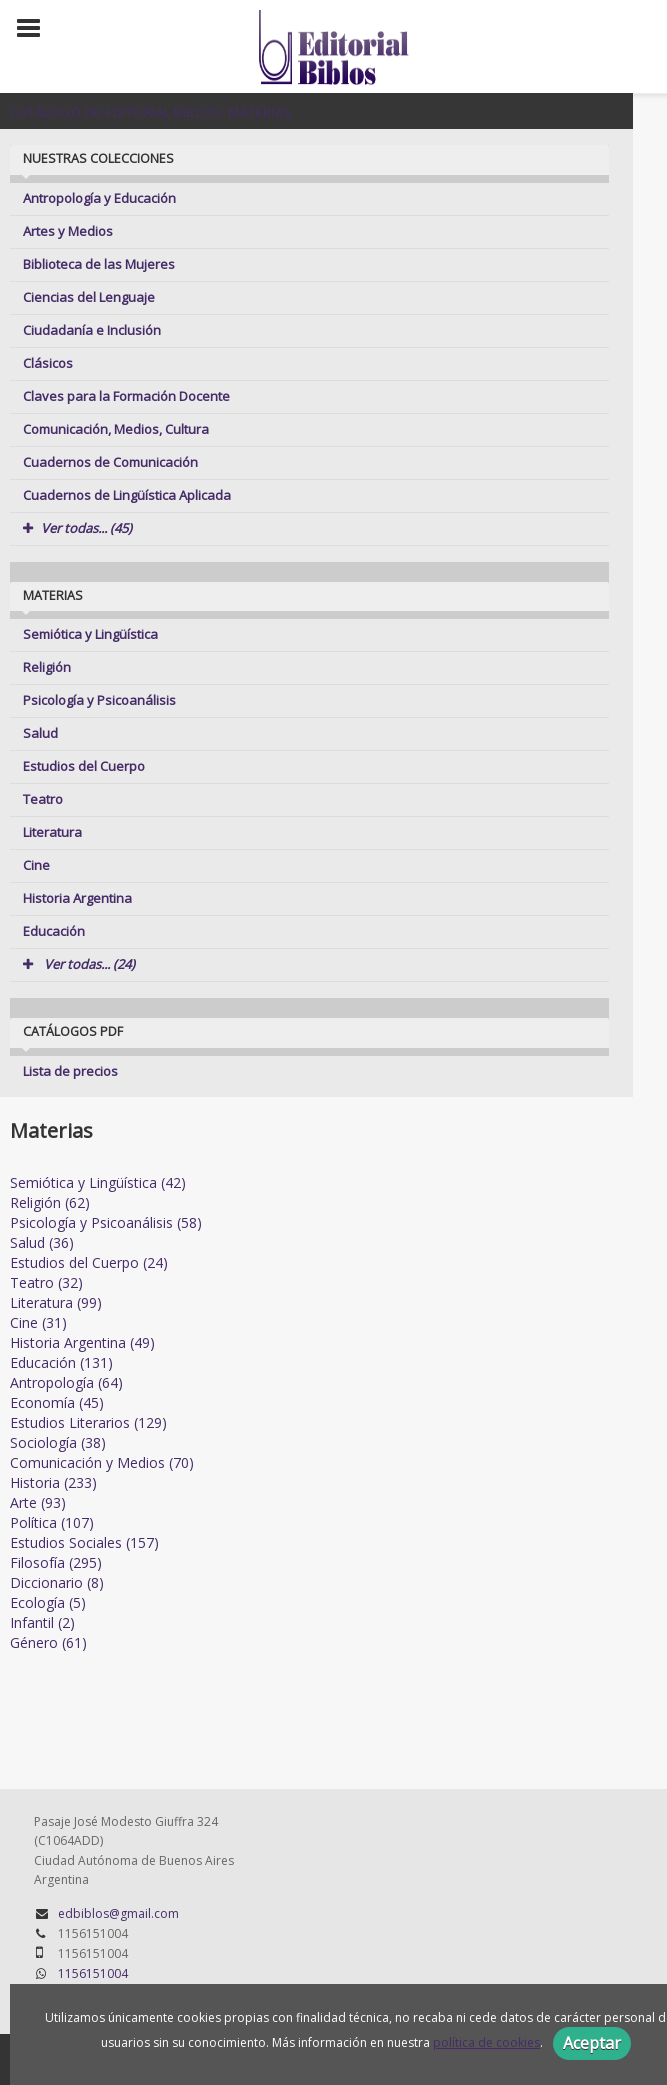 The width and height of the screenshot is (667, 2085). Describe the element at coordinates (92, 330) in the screenshot. I see `Ciudadanía e Inclusión` at that location.